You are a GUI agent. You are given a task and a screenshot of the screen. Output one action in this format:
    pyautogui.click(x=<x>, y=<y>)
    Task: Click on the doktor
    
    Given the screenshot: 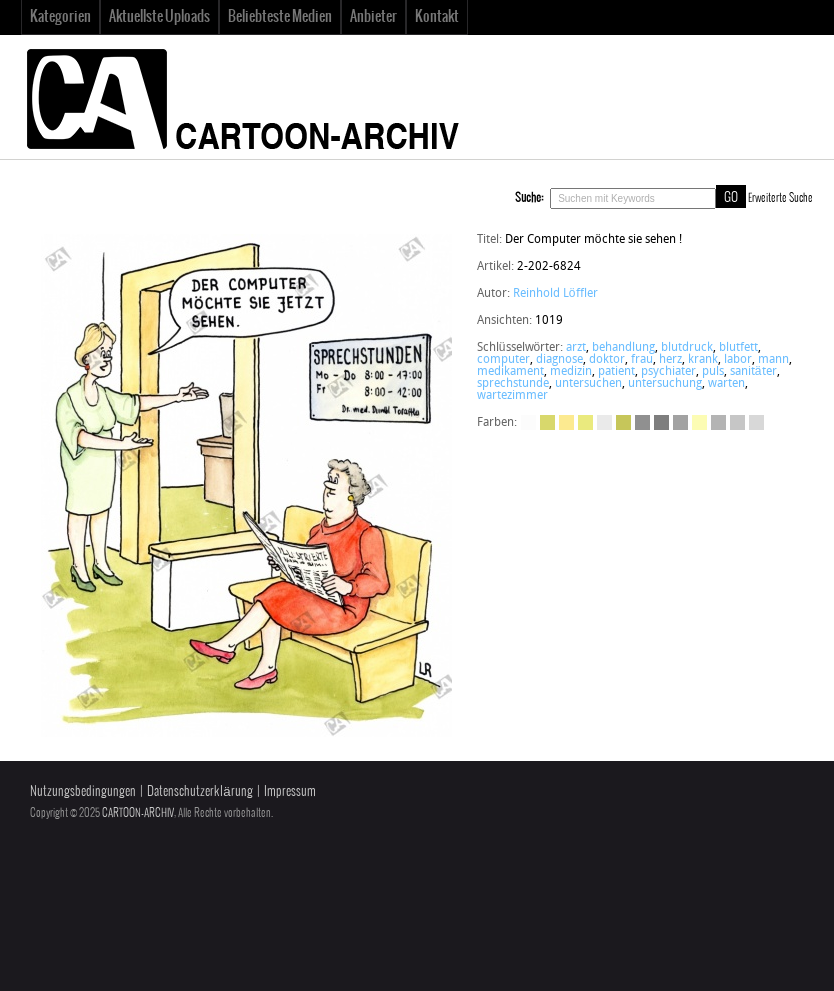 What is the action you would take?
    pyautogui.click(x=607, y=360)
    